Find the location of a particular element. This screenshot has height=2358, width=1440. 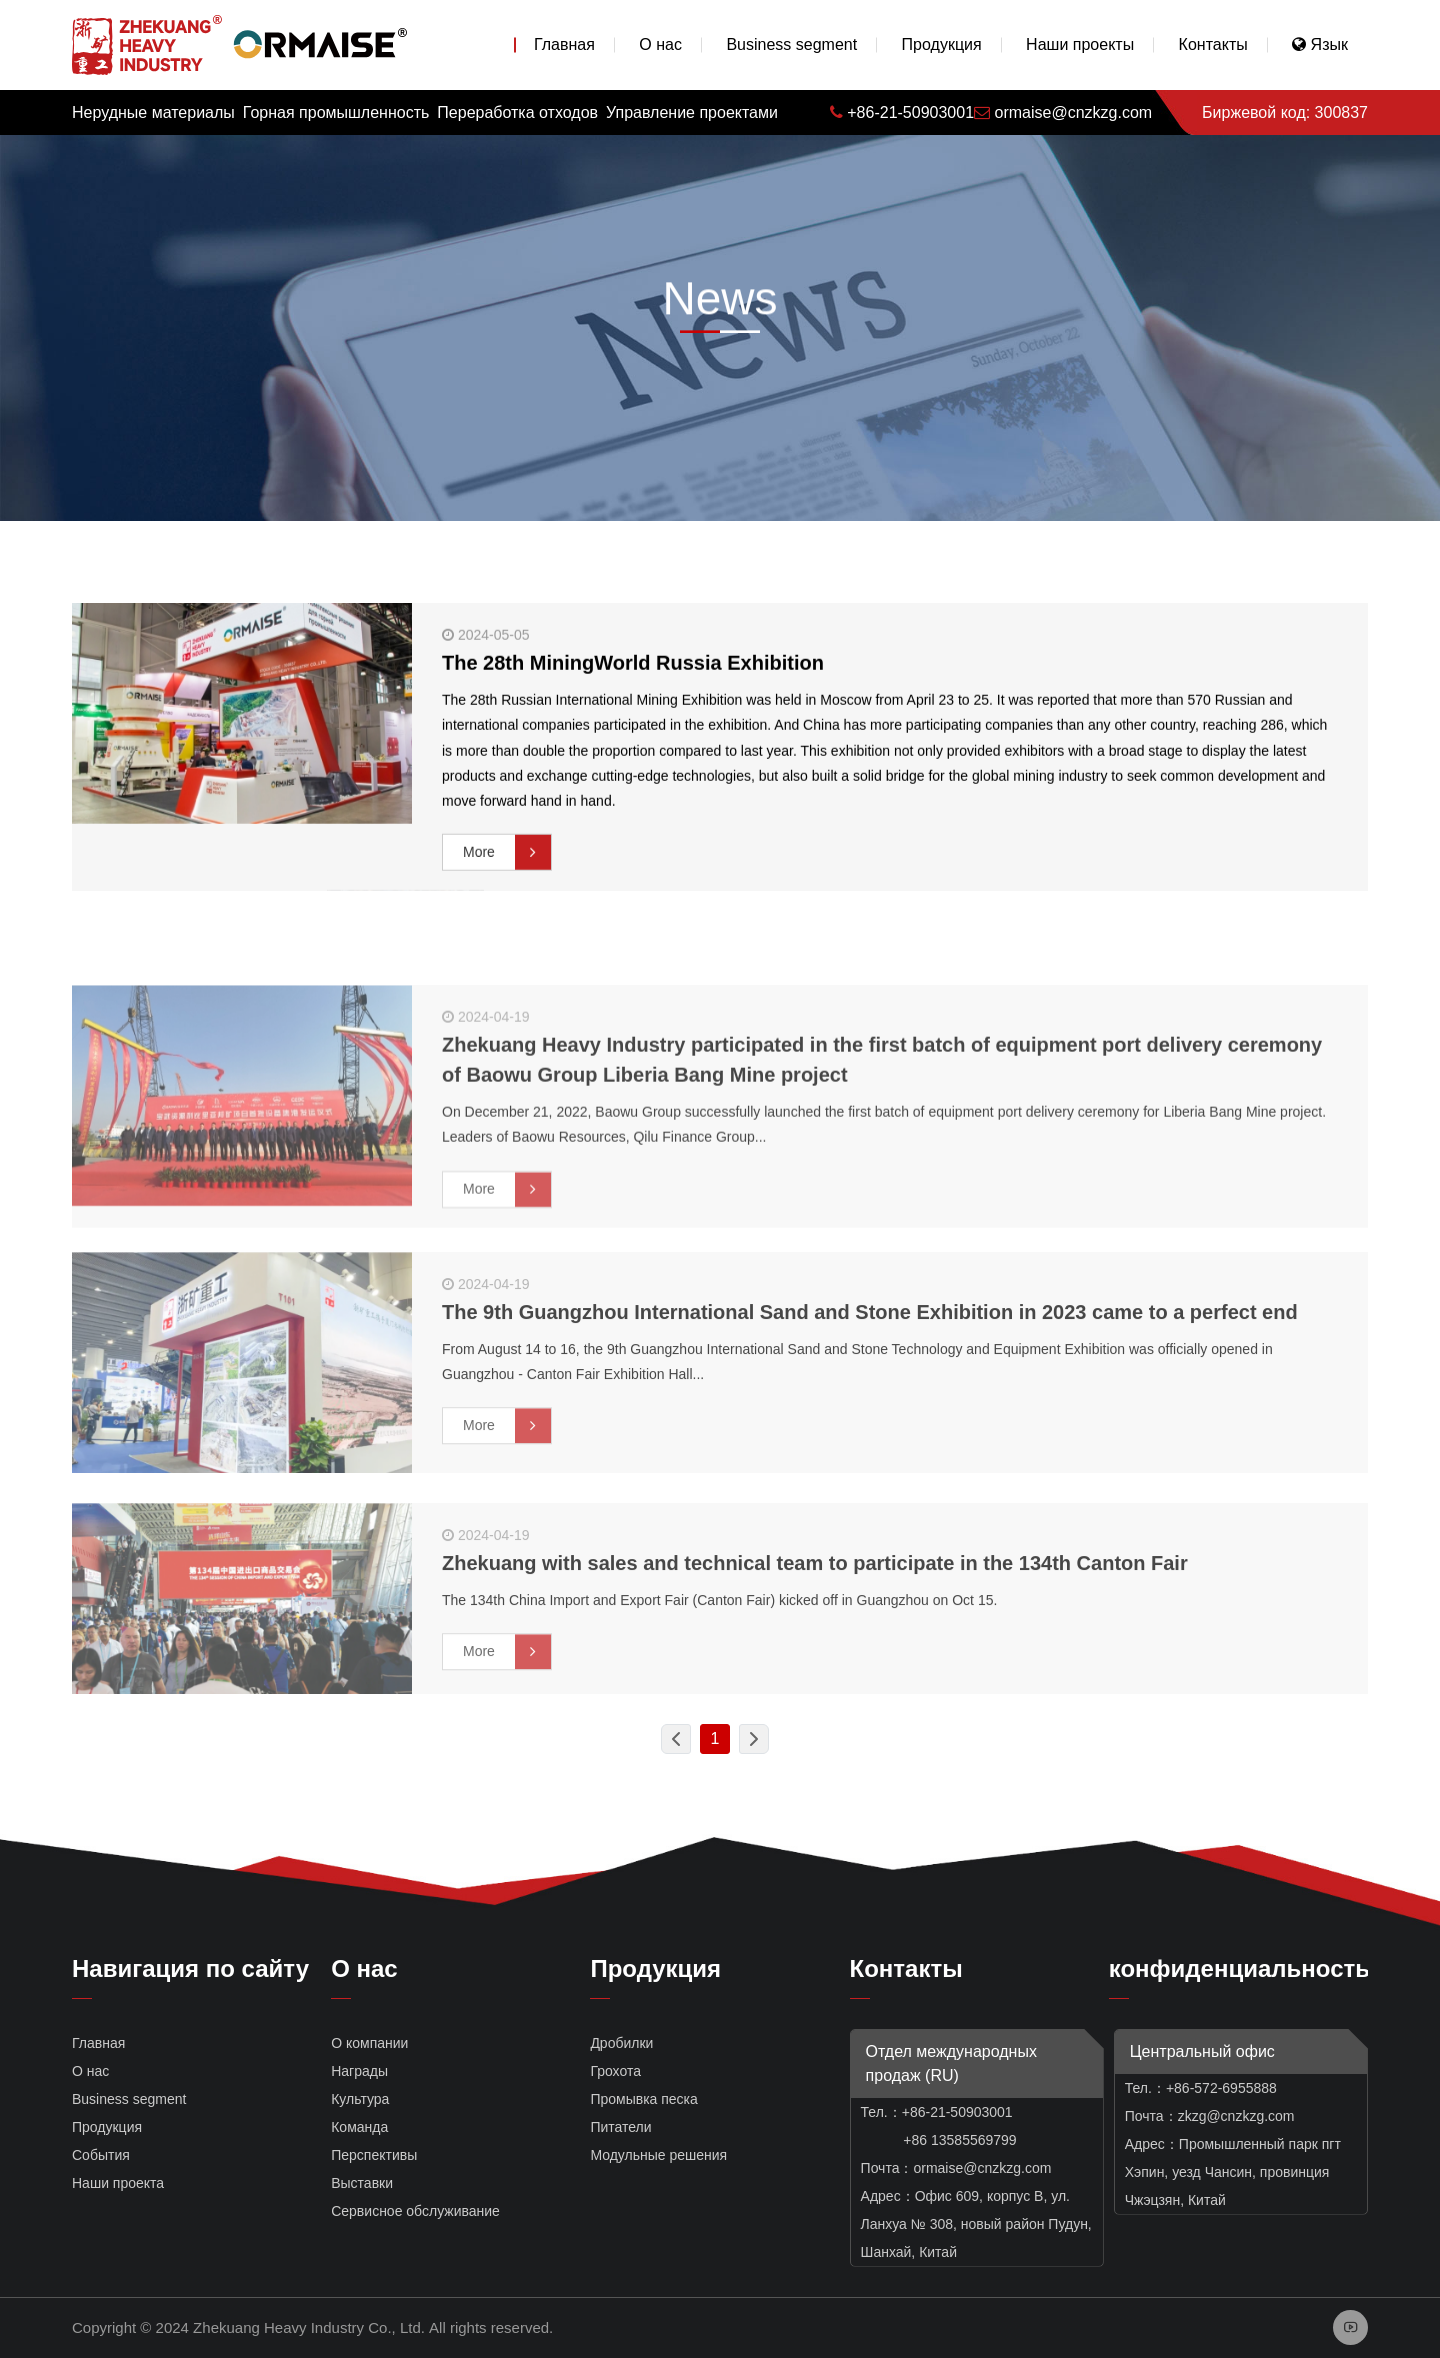

Дробилки is located at coordinates (621, 2043).